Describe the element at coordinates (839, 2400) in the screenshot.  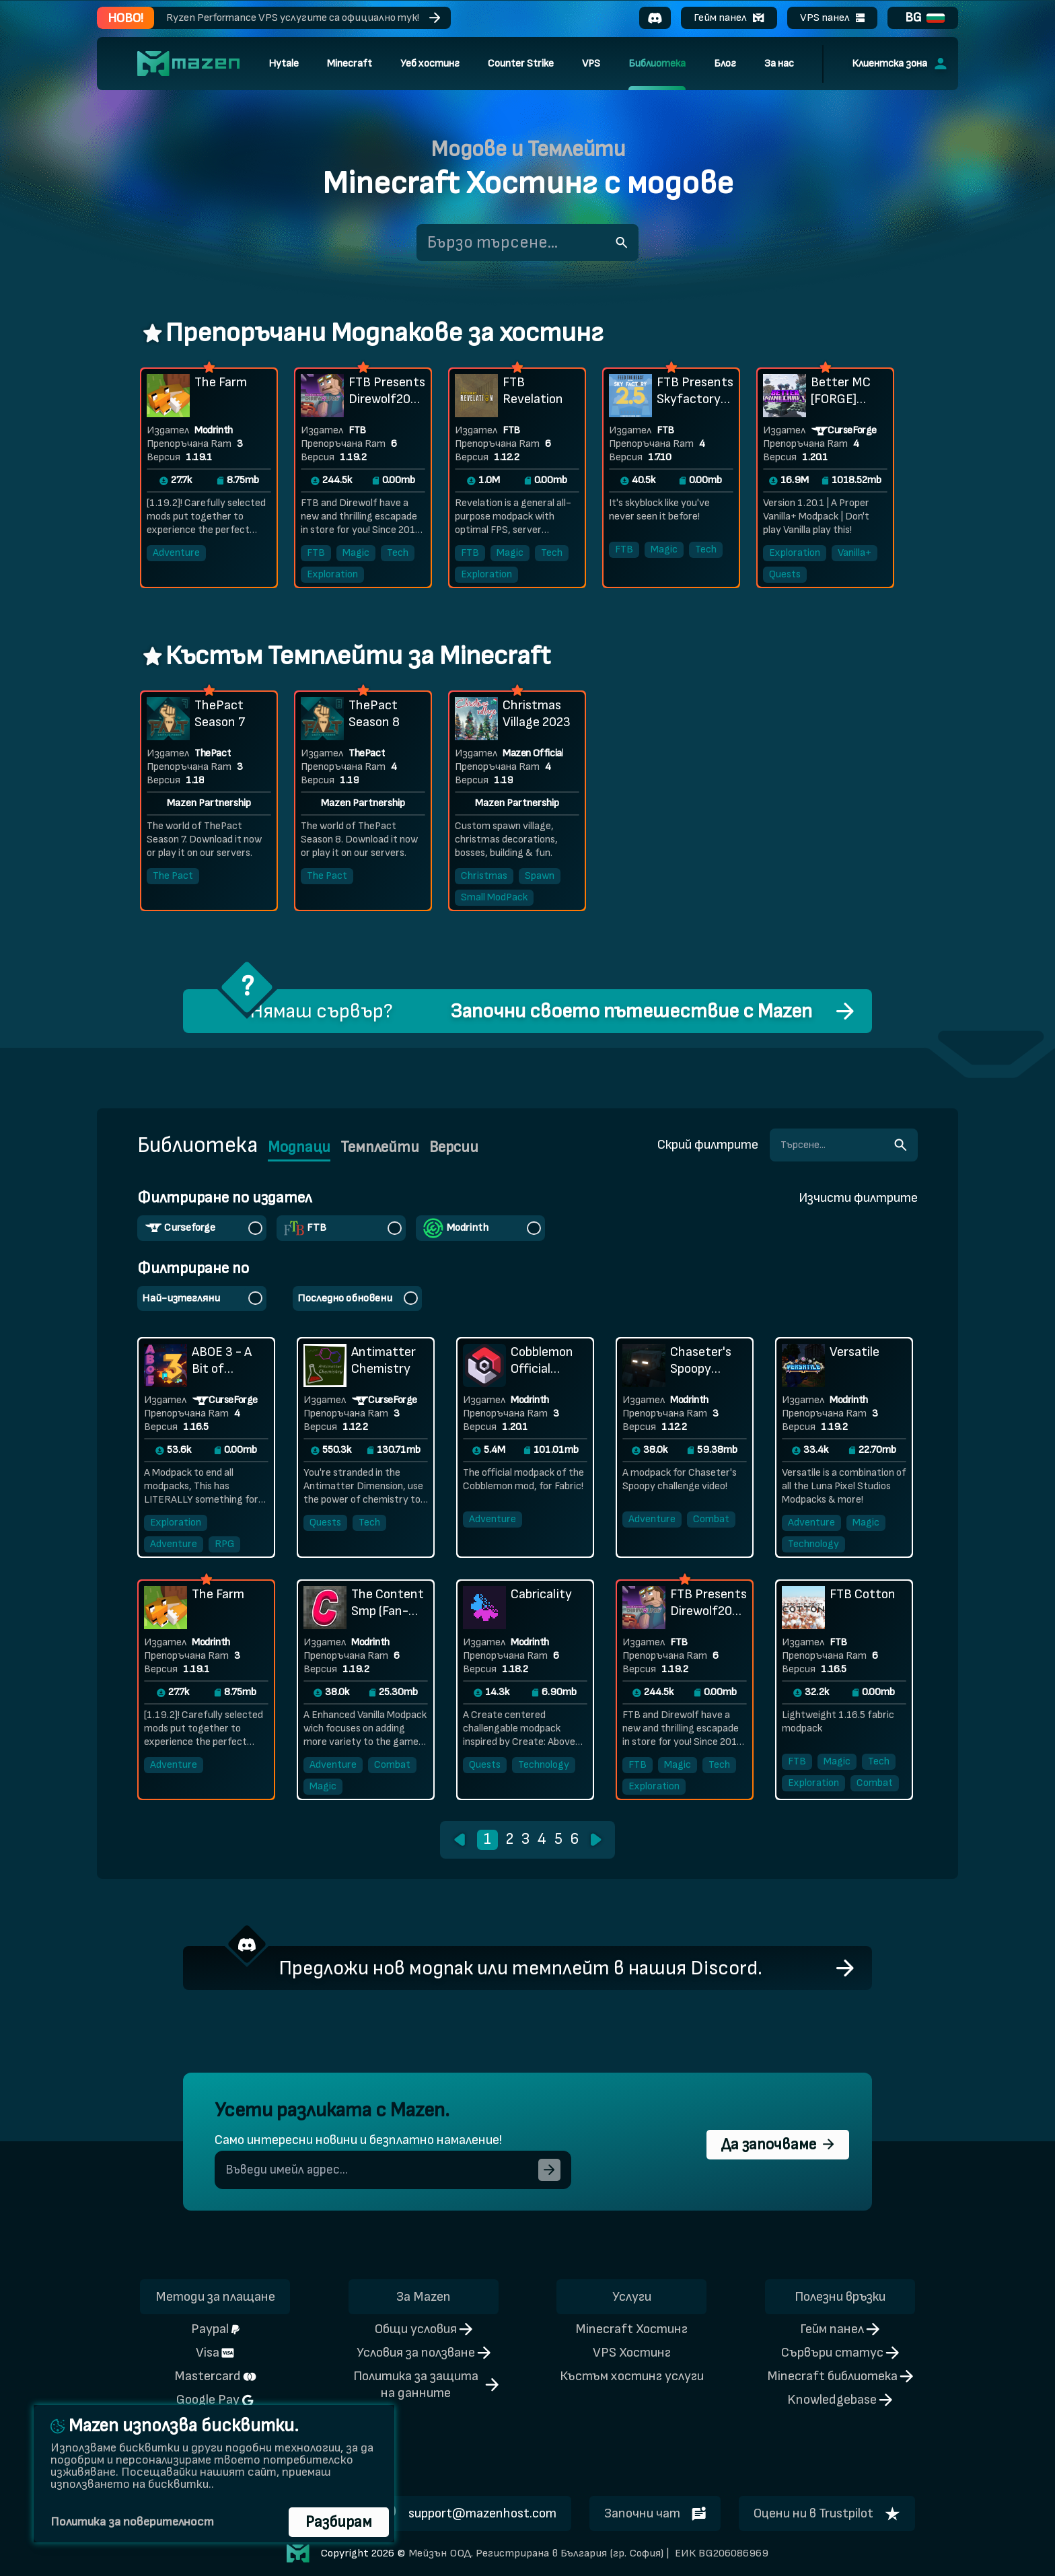
I see `Knowledgebase` at that location.